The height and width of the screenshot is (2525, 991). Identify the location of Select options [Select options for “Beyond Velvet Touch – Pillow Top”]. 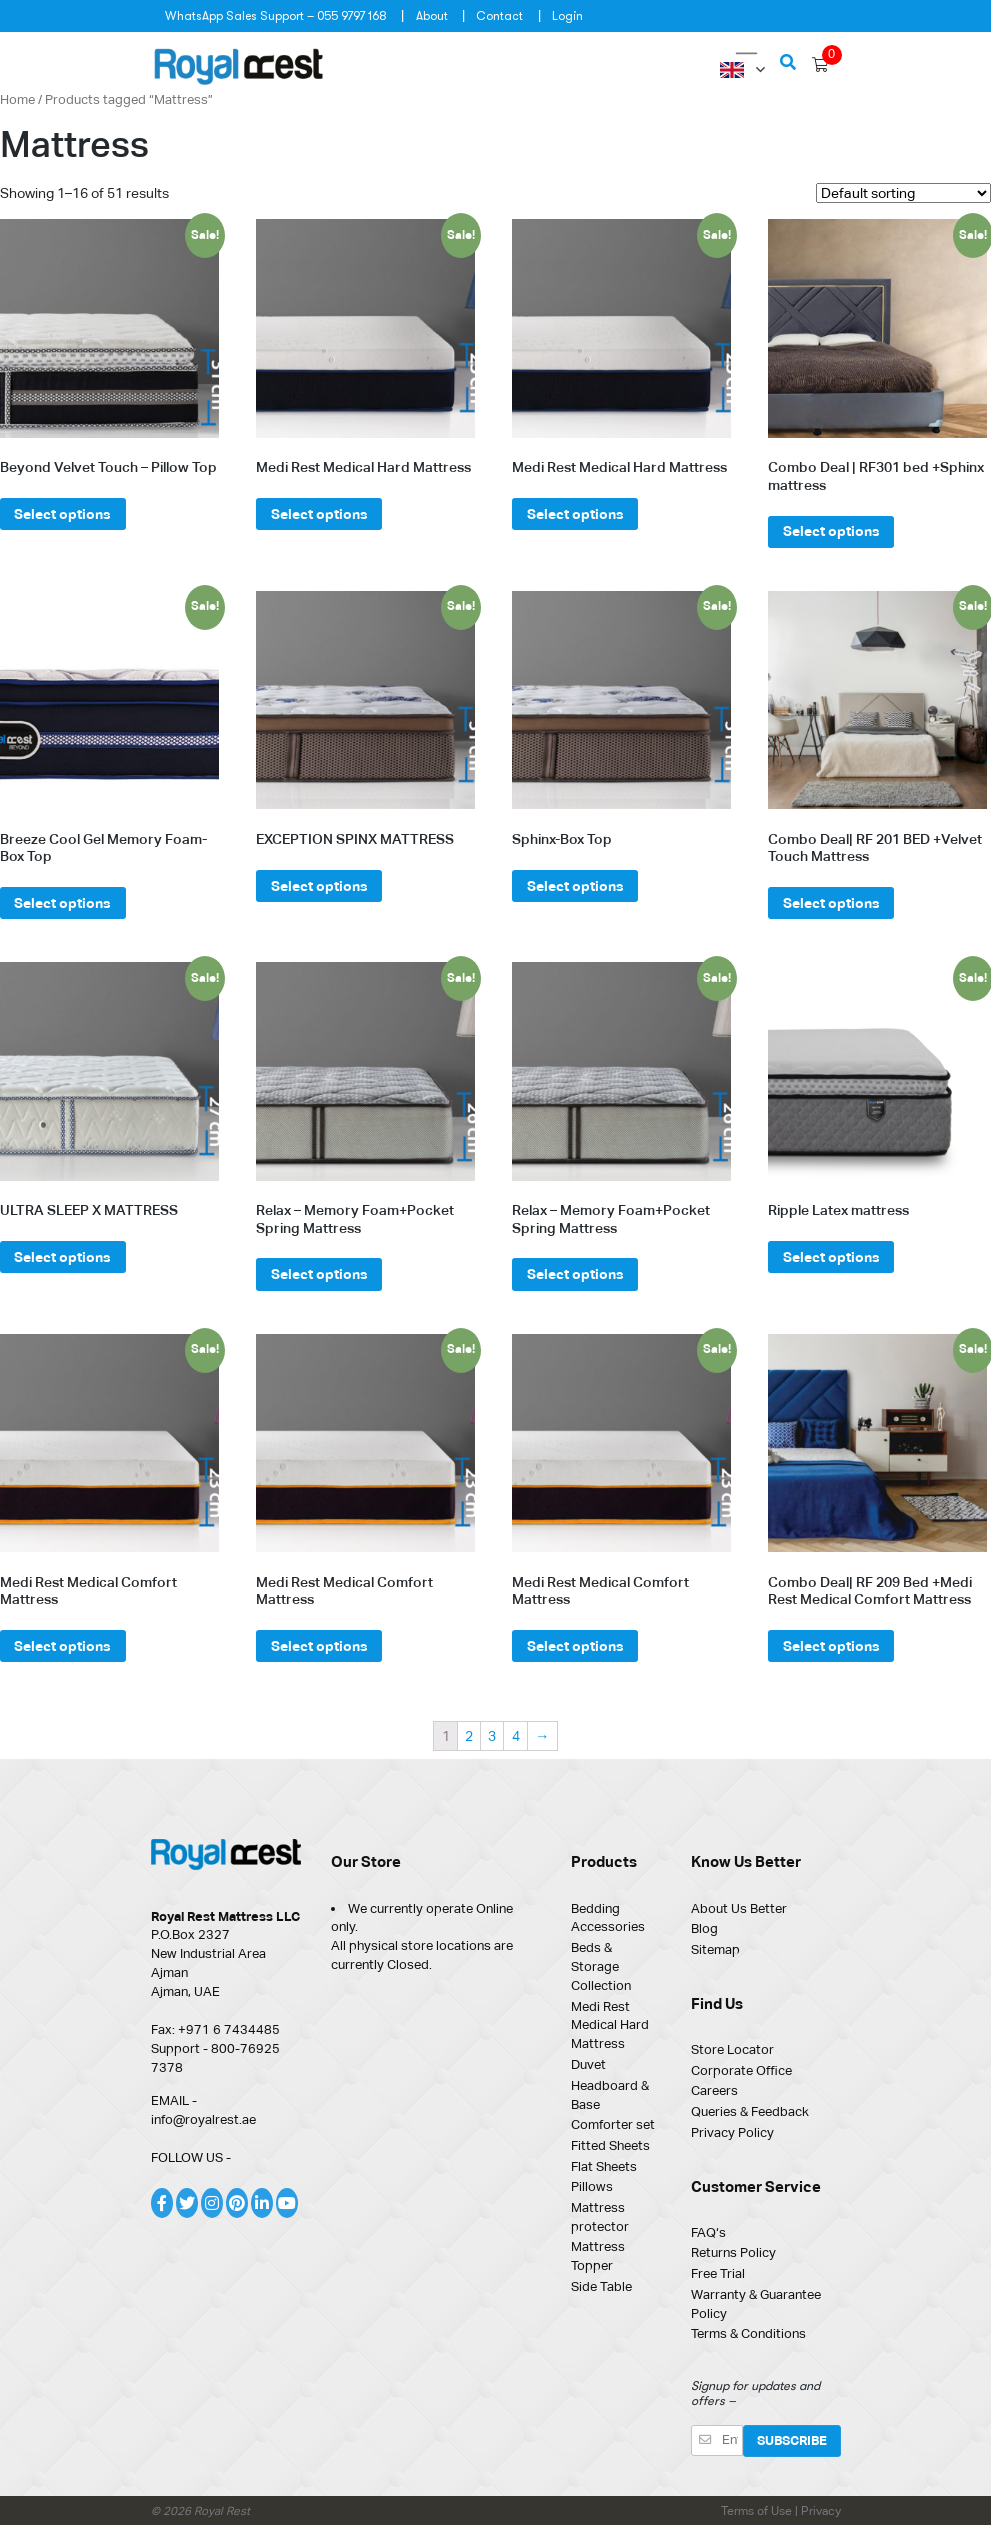
(62, 514).